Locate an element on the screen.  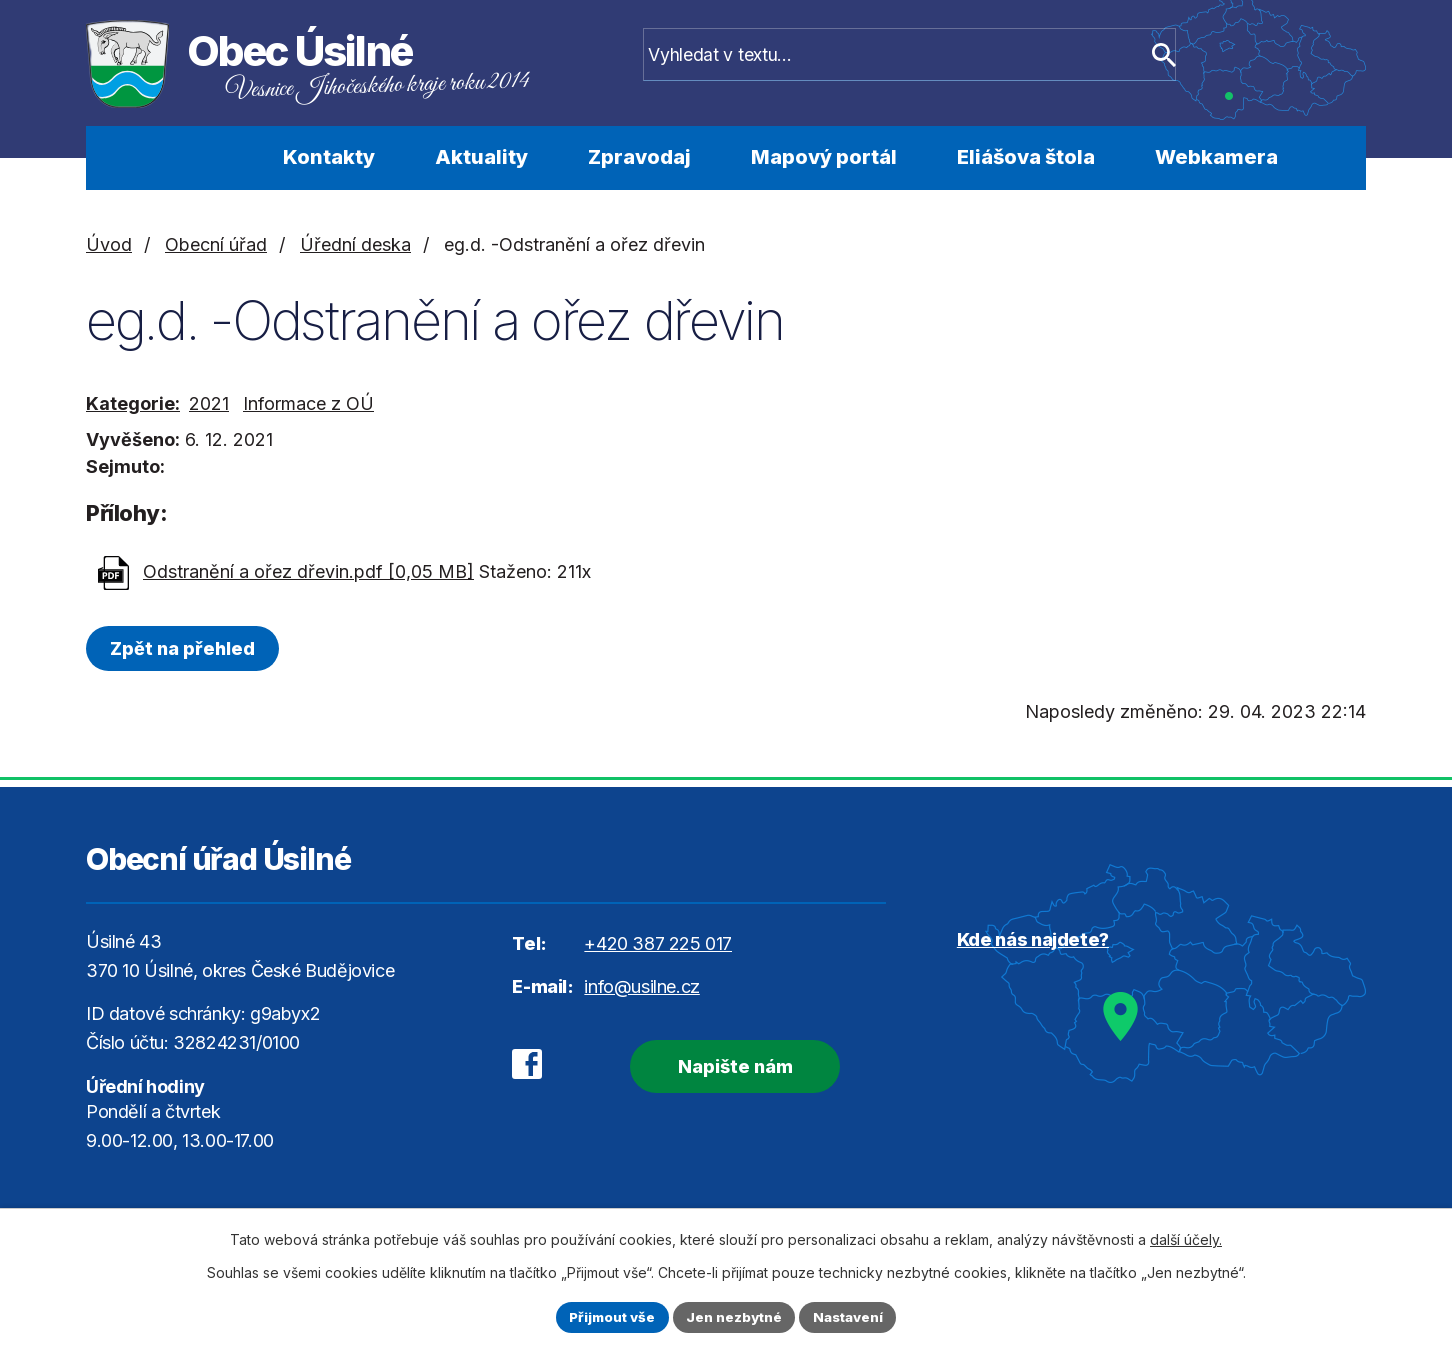
Nastavení is located at coordinates (853, 1316).